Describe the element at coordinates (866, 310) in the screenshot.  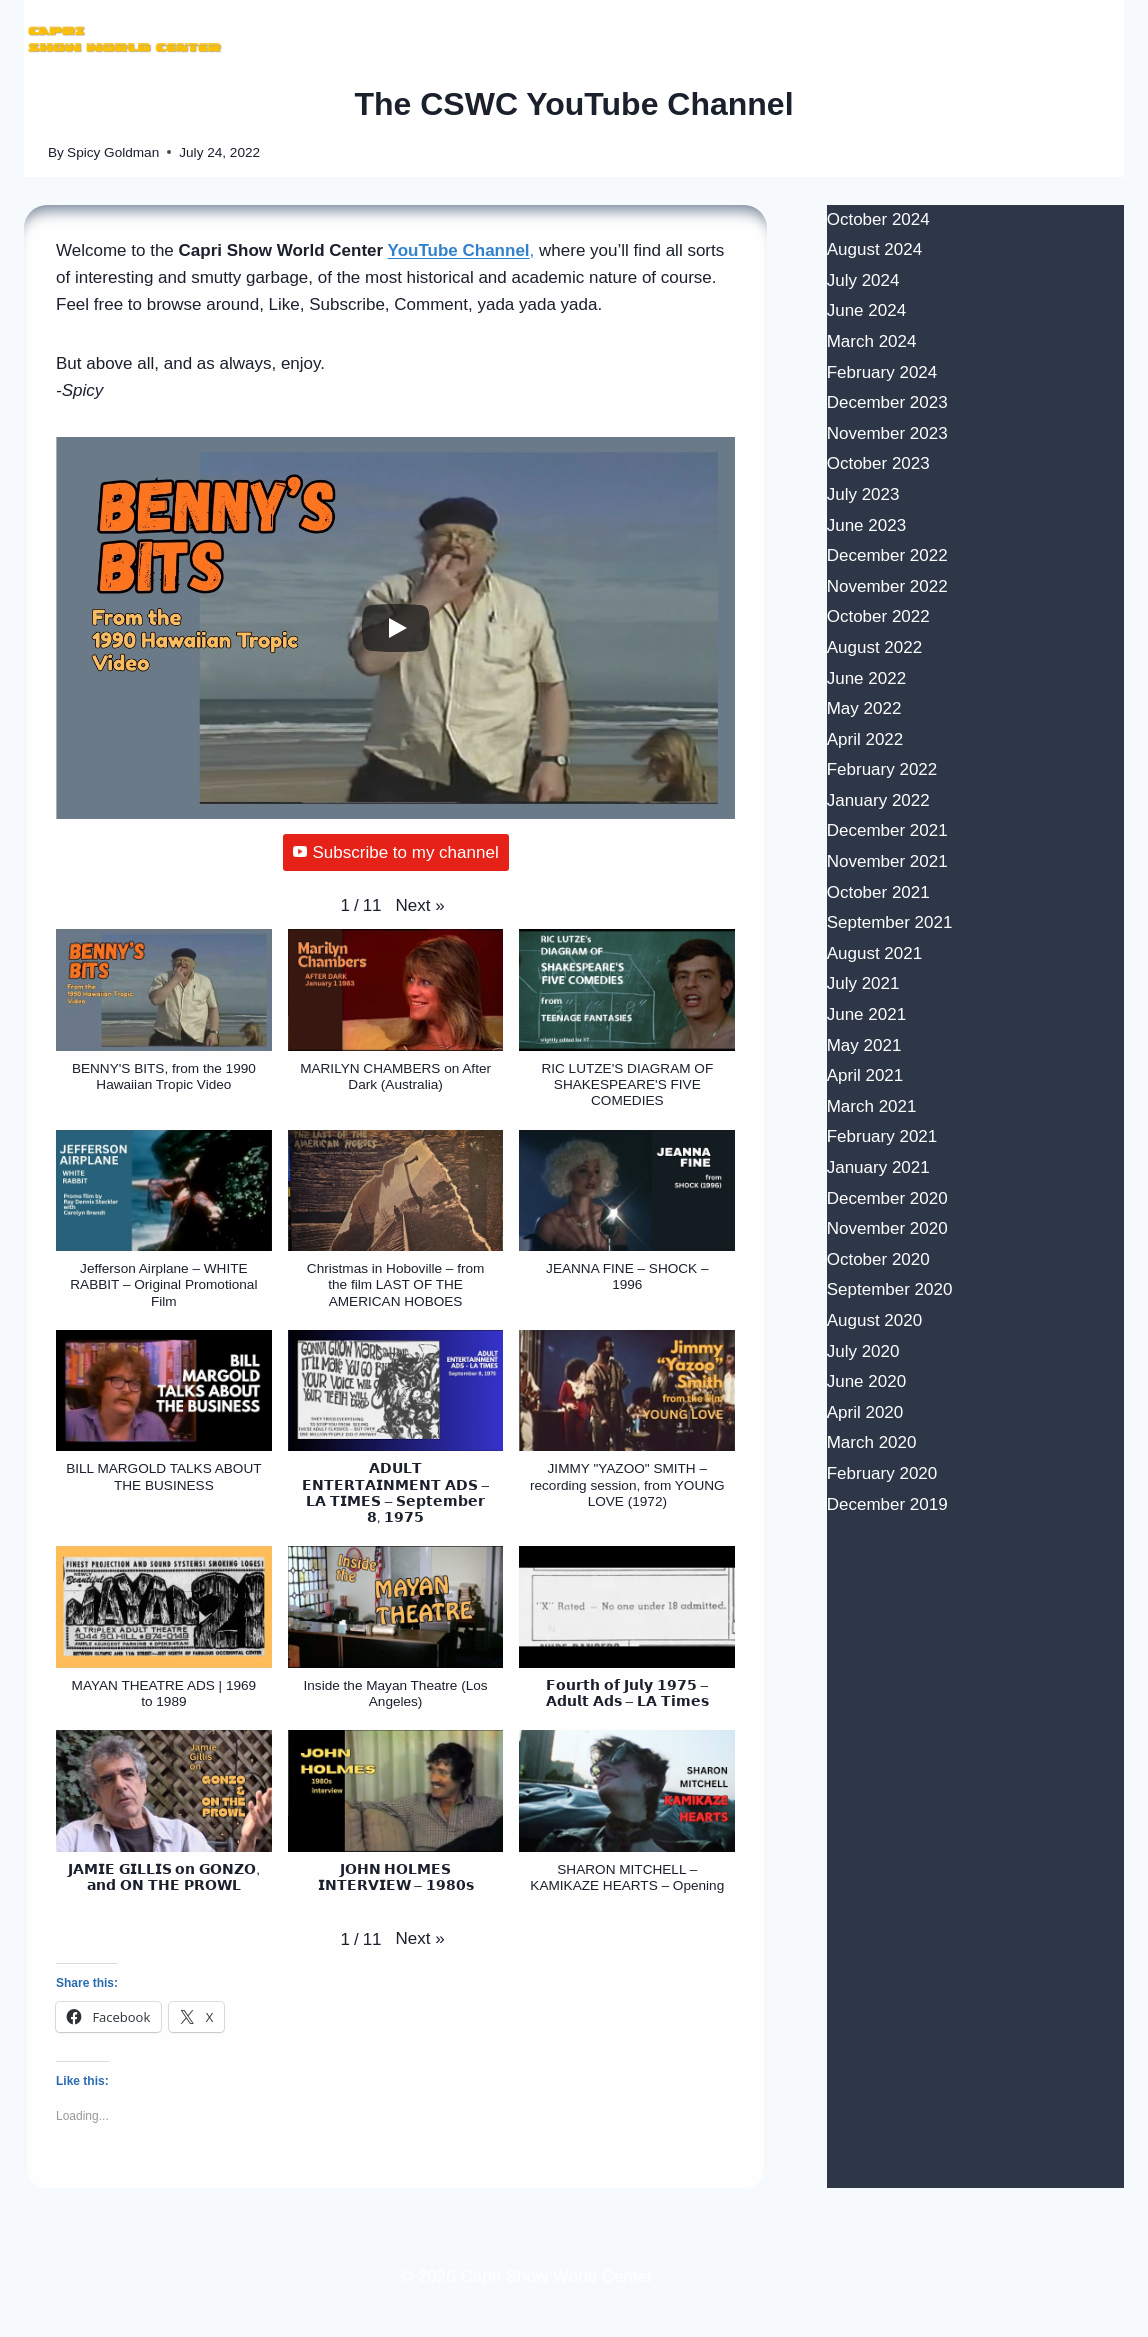
I see `June 2024` at that location.